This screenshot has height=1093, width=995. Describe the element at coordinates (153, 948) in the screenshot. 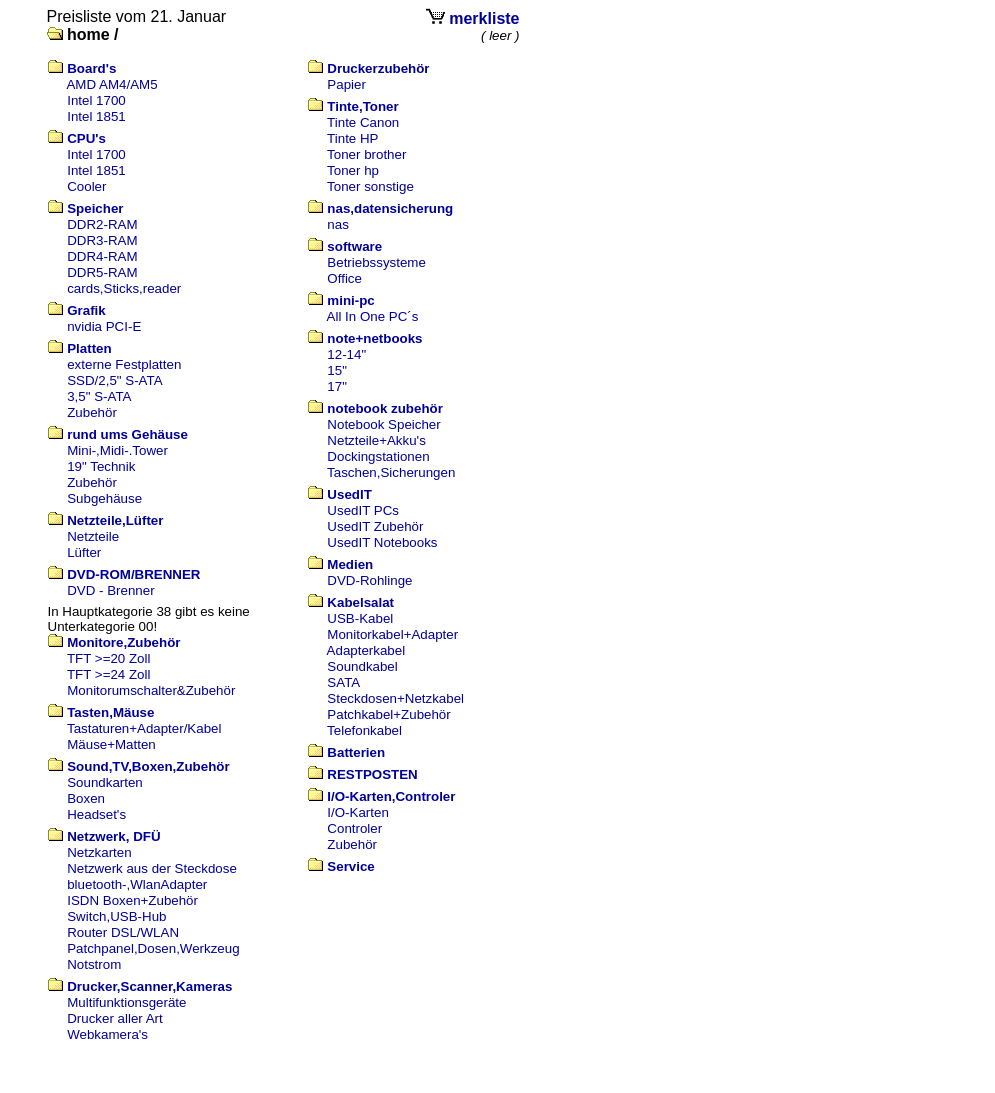

I see `Patchpanel,Dosen,Werkzeug` at that location.